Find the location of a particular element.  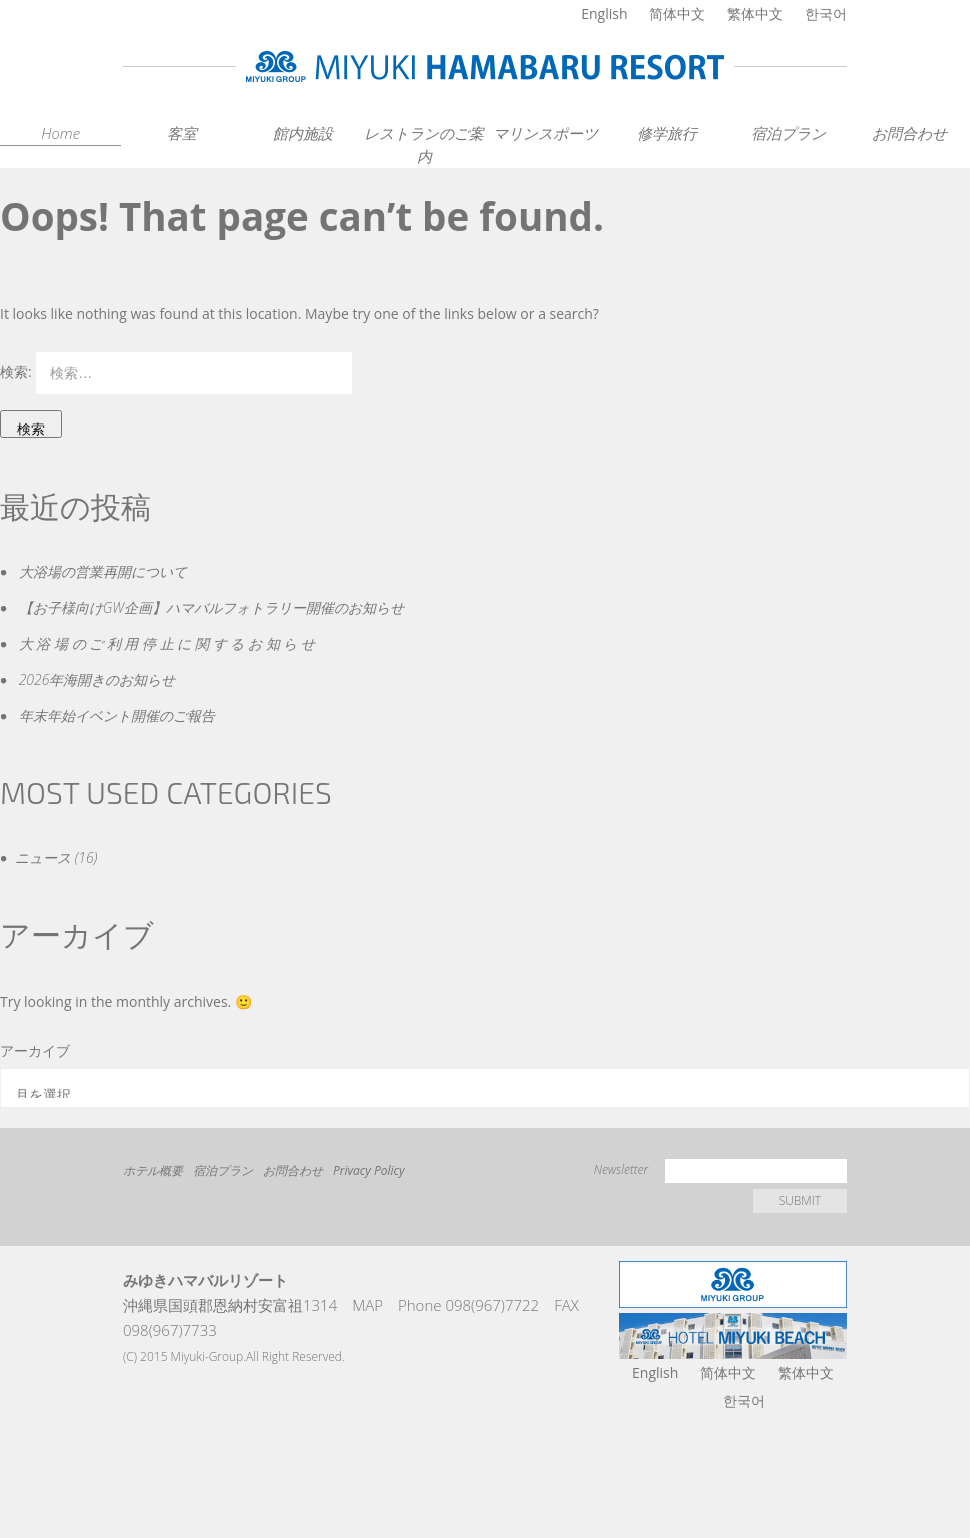

館内施設 is located at coordinates (303, 133).